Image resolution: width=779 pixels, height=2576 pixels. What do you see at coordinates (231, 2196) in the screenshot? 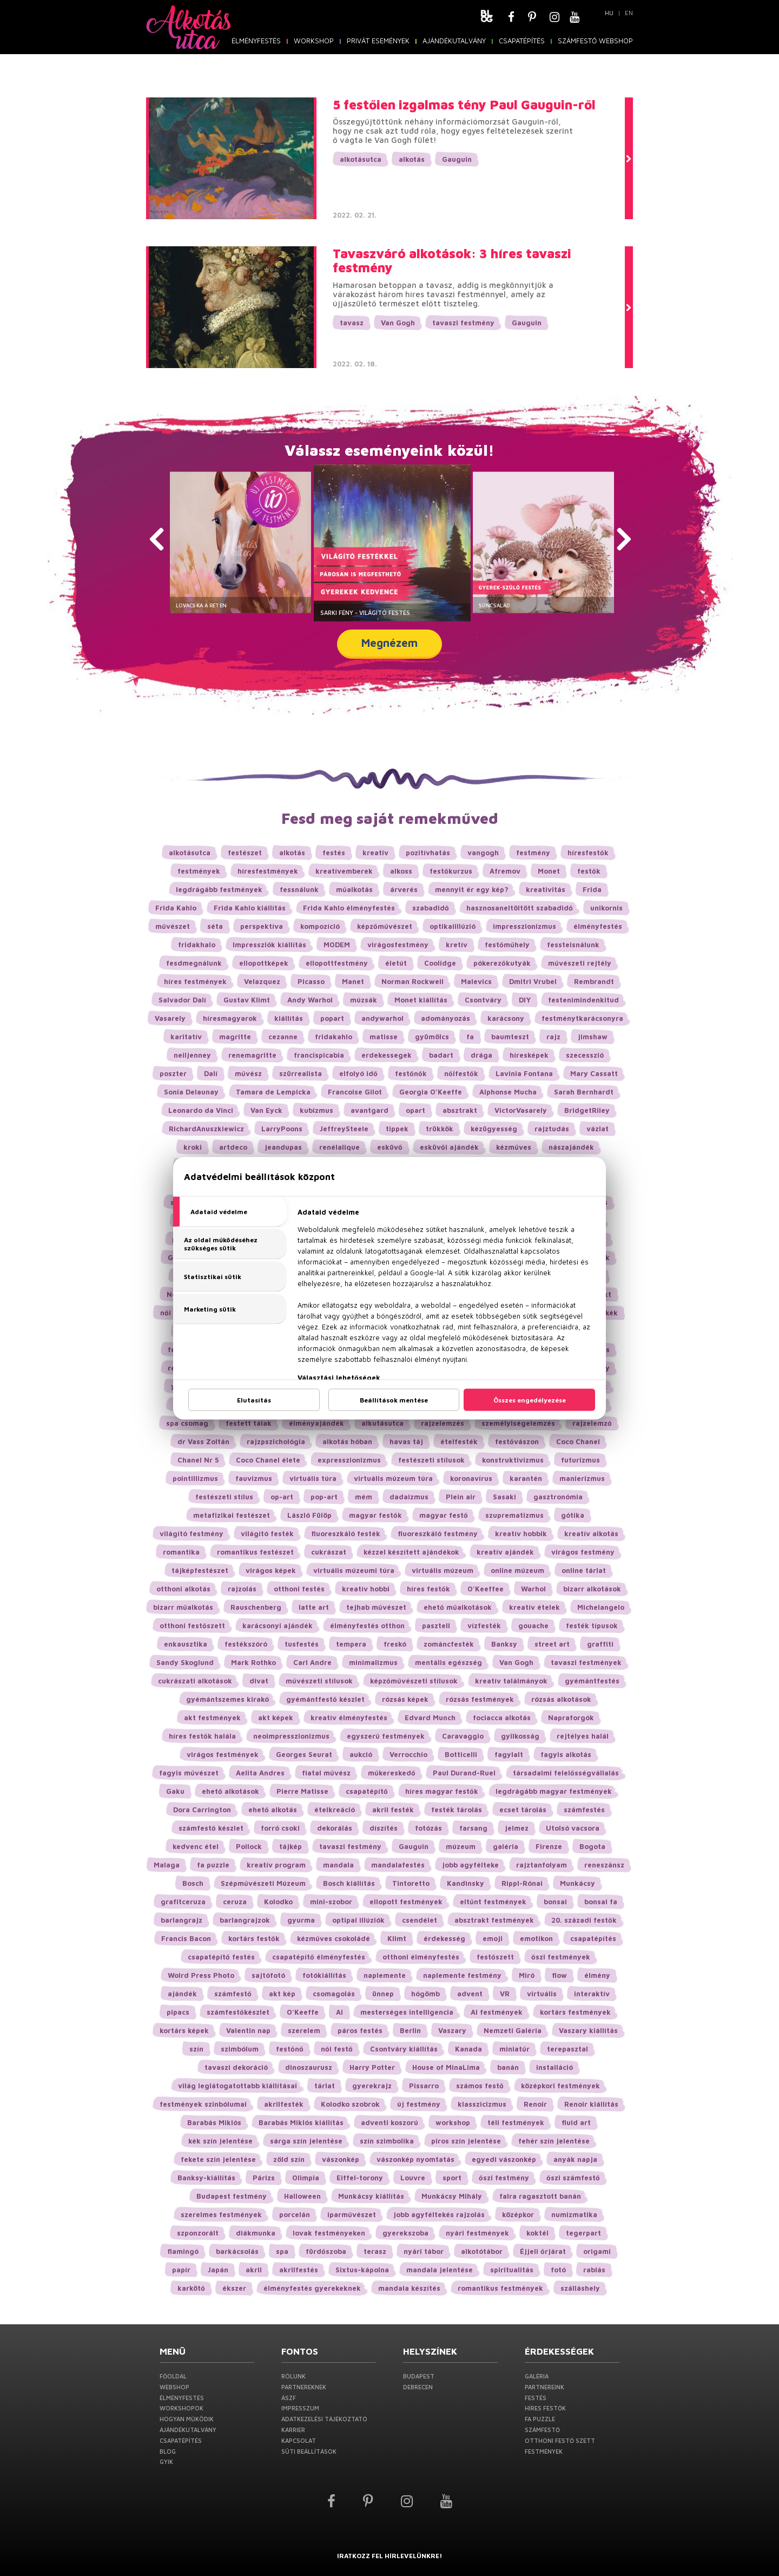
I see `Budapest festmény` at bounding box center [231, 2196].